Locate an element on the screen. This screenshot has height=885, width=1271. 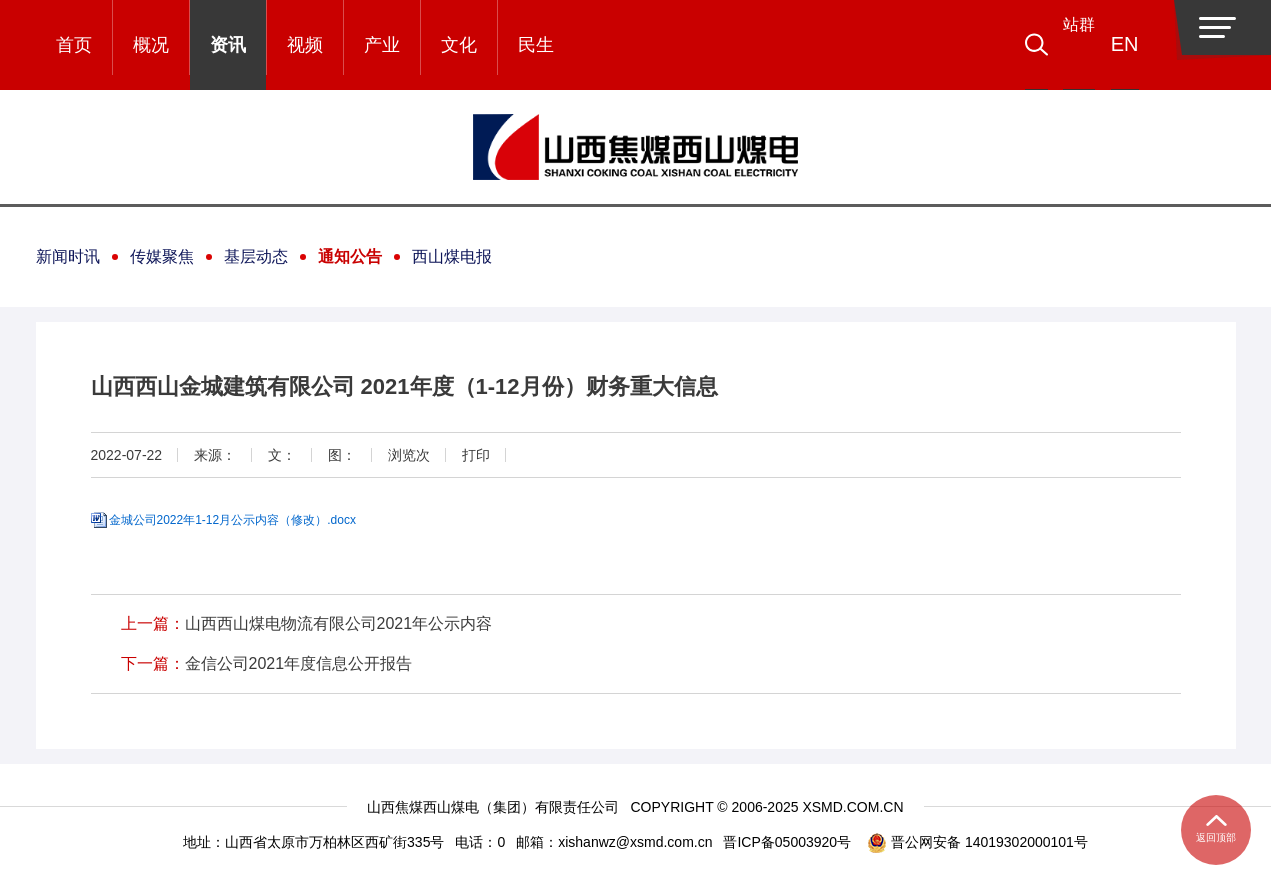
文化 [button] is located at coordinates (459, 45).